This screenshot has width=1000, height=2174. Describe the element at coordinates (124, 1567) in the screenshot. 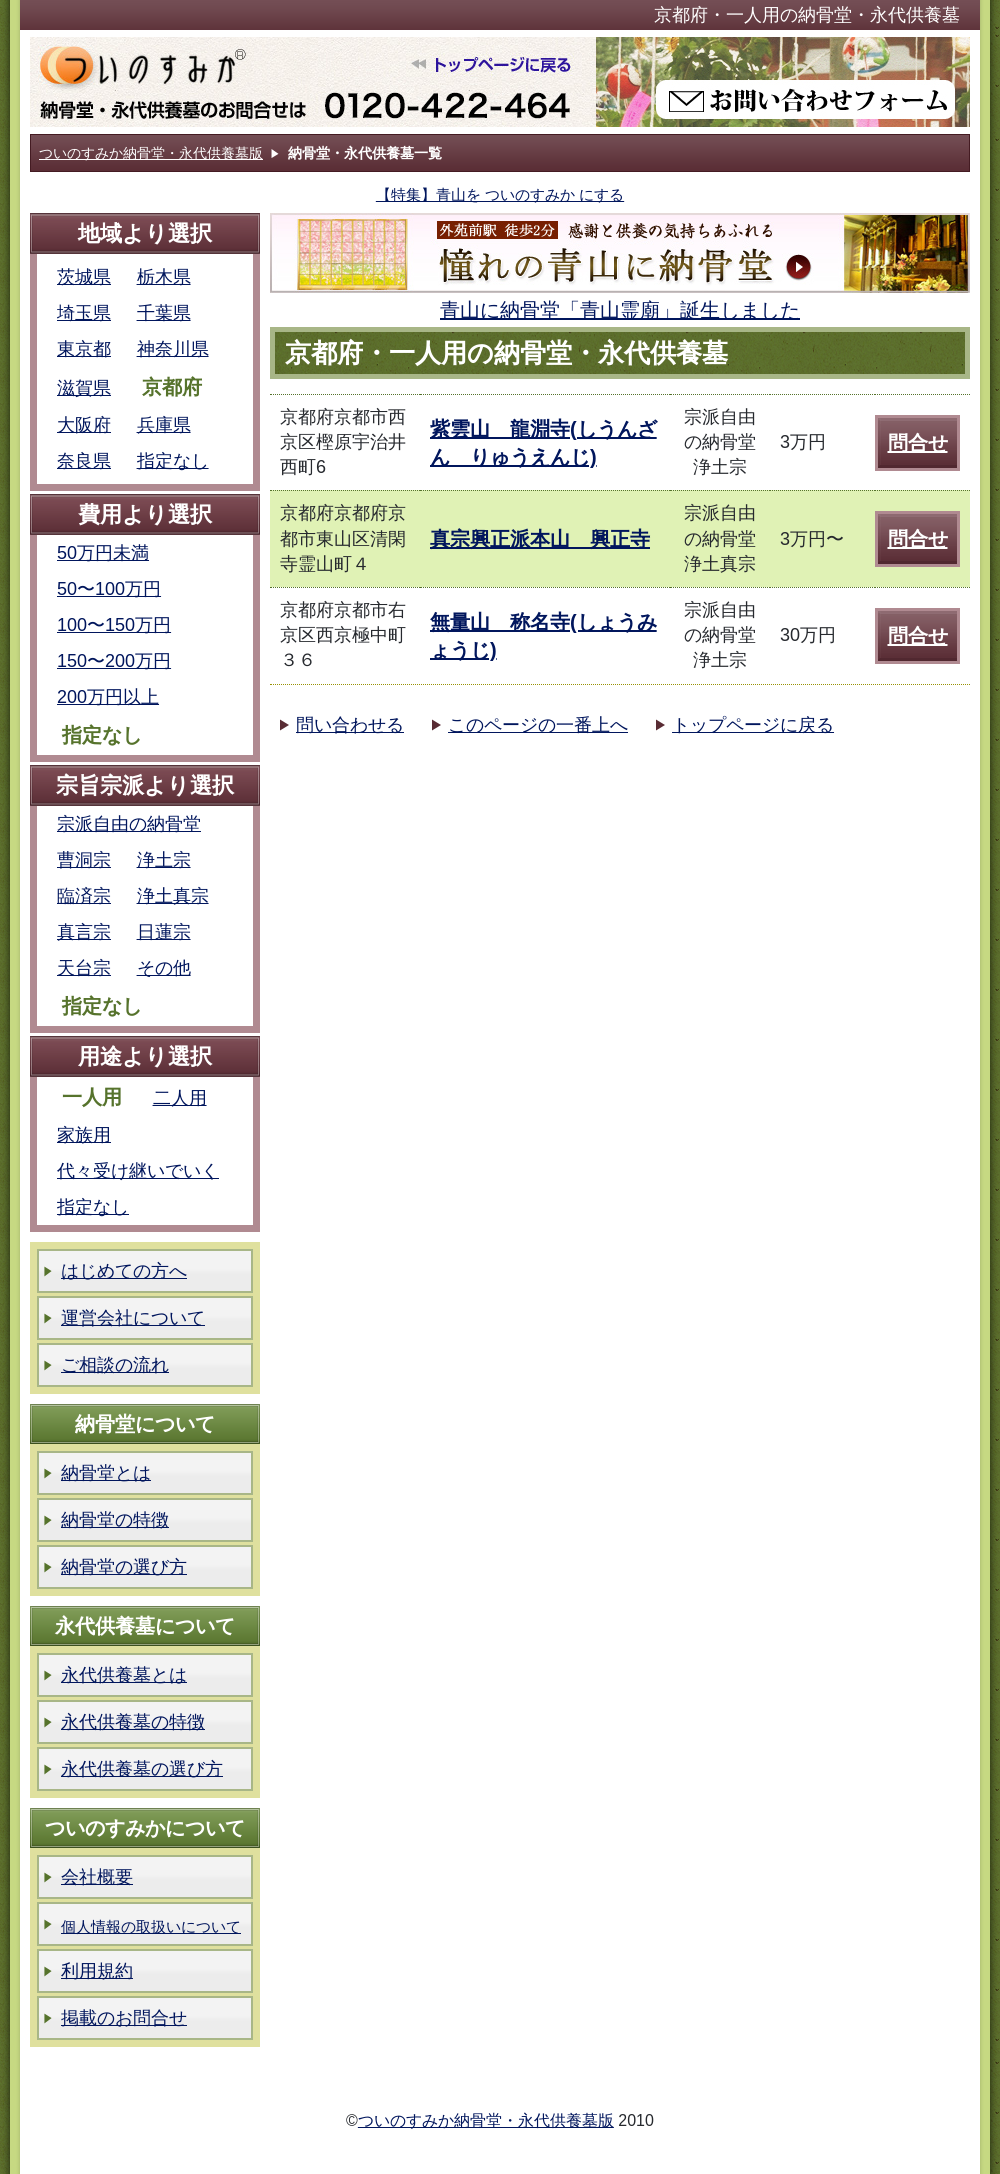

I see `納骨堂の選び方` at that location.